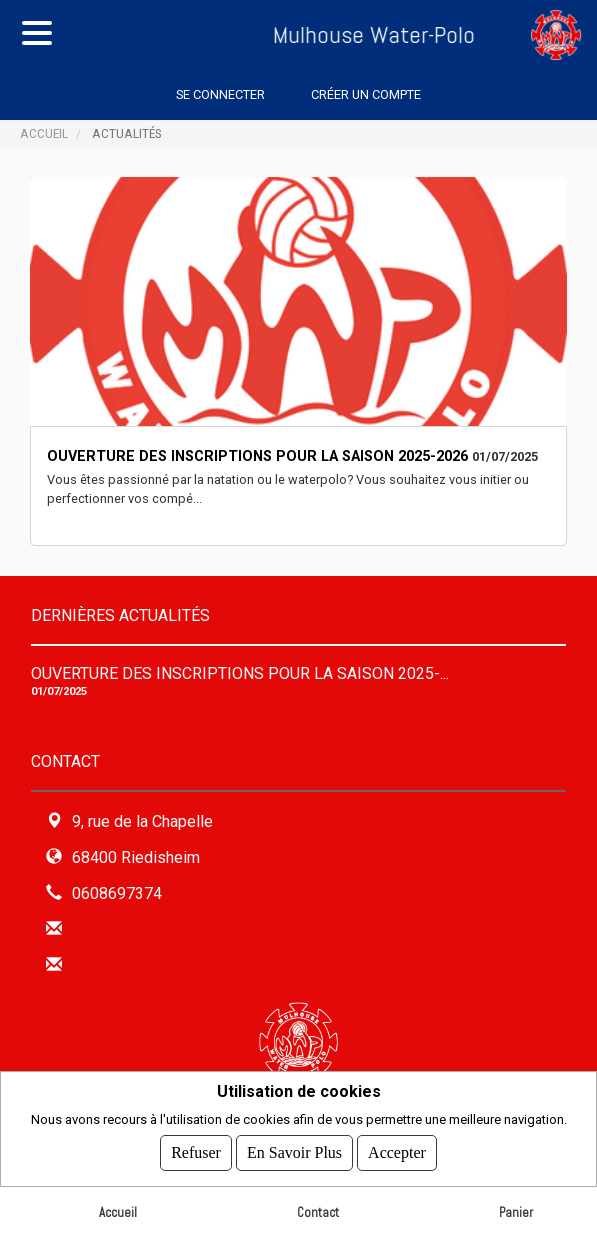 The height and width of the screenshot is (1241, 597). I want to click on Se connecter, so click(220, 94).